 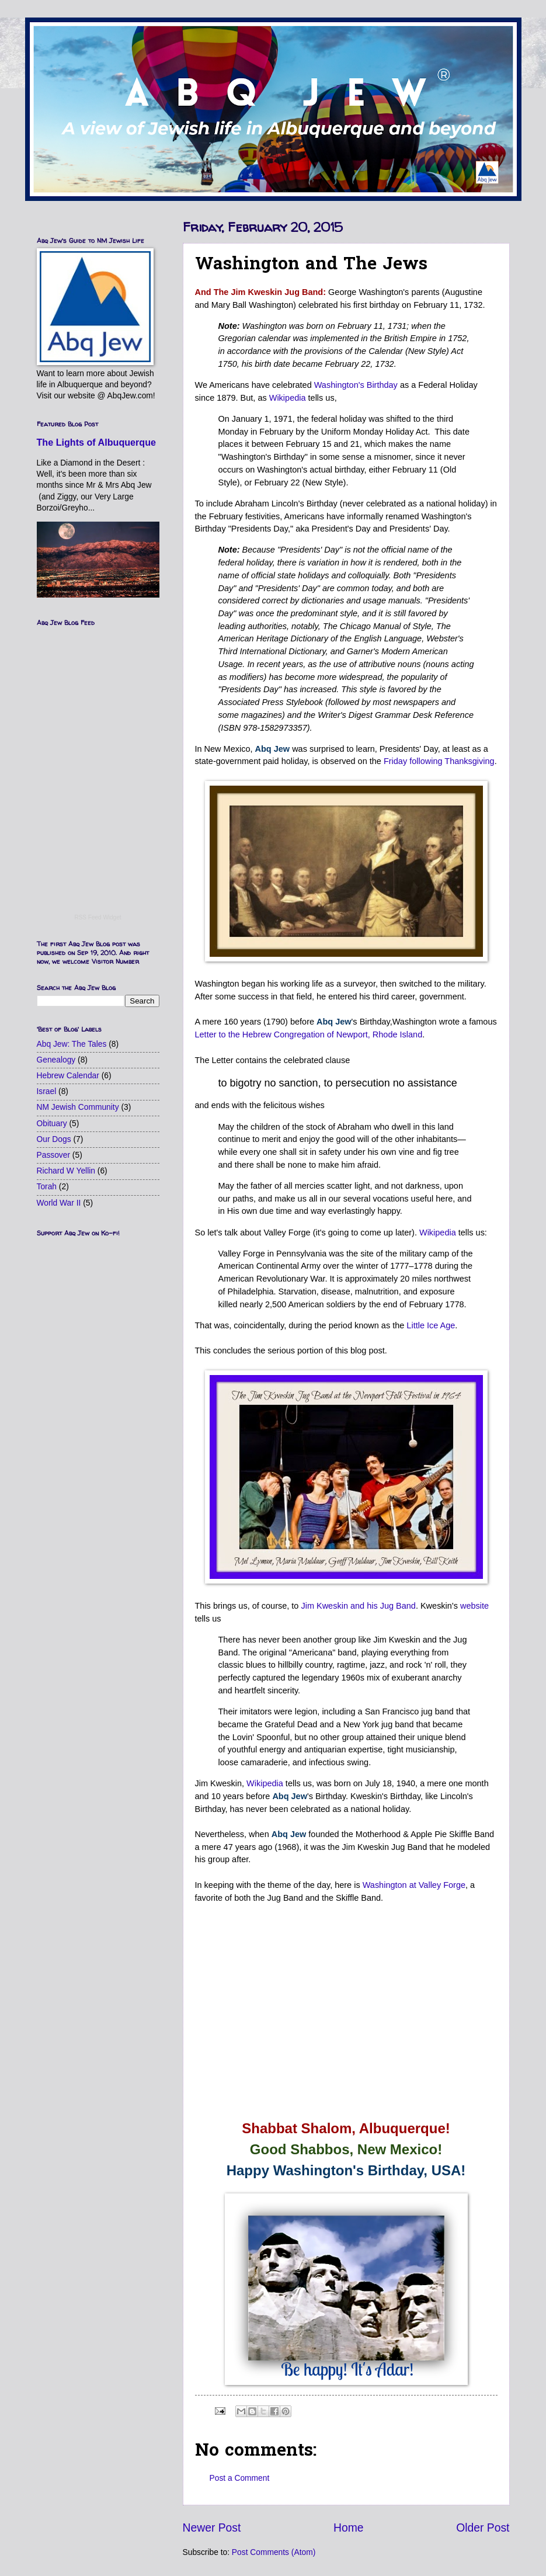 What do you see at coordinates (240, 2478) in the screenshot?
I see `Post a Comment` at bounding box center [240, 2478].